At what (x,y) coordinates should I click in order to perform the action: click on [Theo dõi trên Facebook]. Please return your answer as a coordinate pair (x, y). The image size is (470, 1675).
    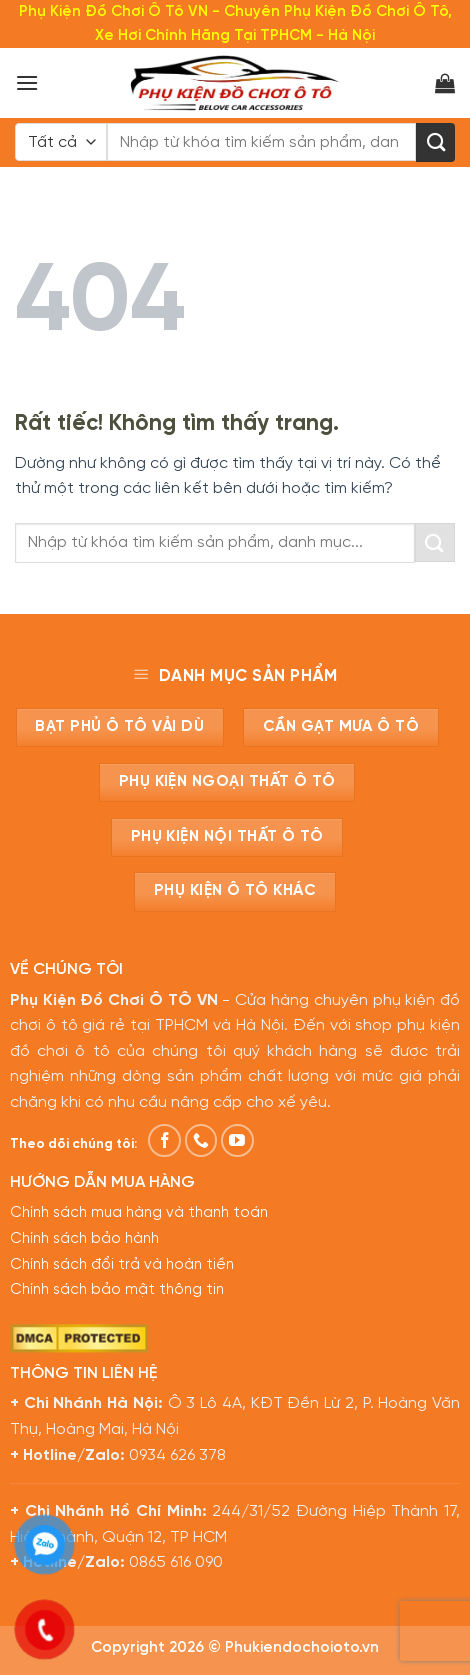
    Looking at the image, I should click on (164, 1140).